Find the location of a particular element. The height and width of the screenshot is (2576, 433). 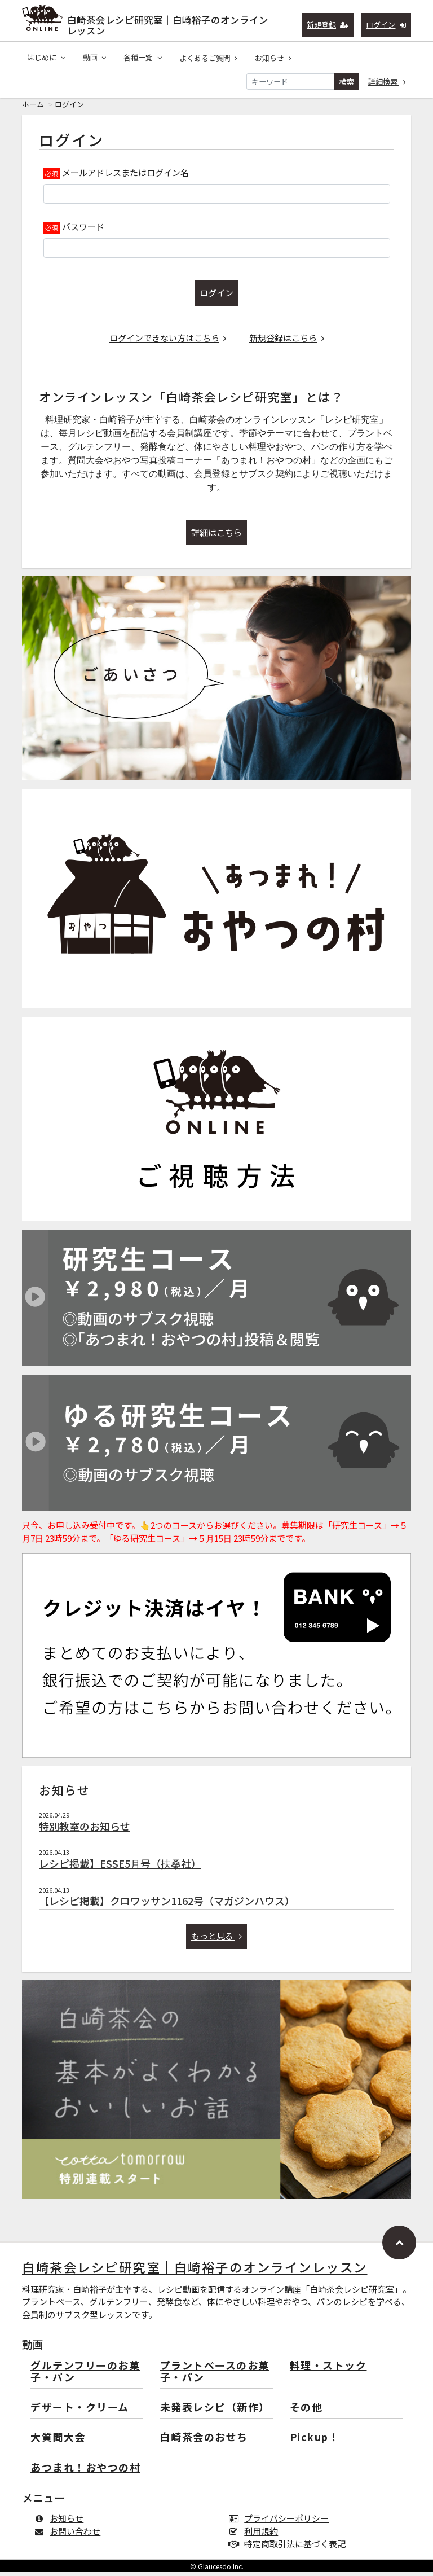

白崎茶会レシピ研究室｜白崎裕子のオンラインレッスン is located at coordinates (167, 23).